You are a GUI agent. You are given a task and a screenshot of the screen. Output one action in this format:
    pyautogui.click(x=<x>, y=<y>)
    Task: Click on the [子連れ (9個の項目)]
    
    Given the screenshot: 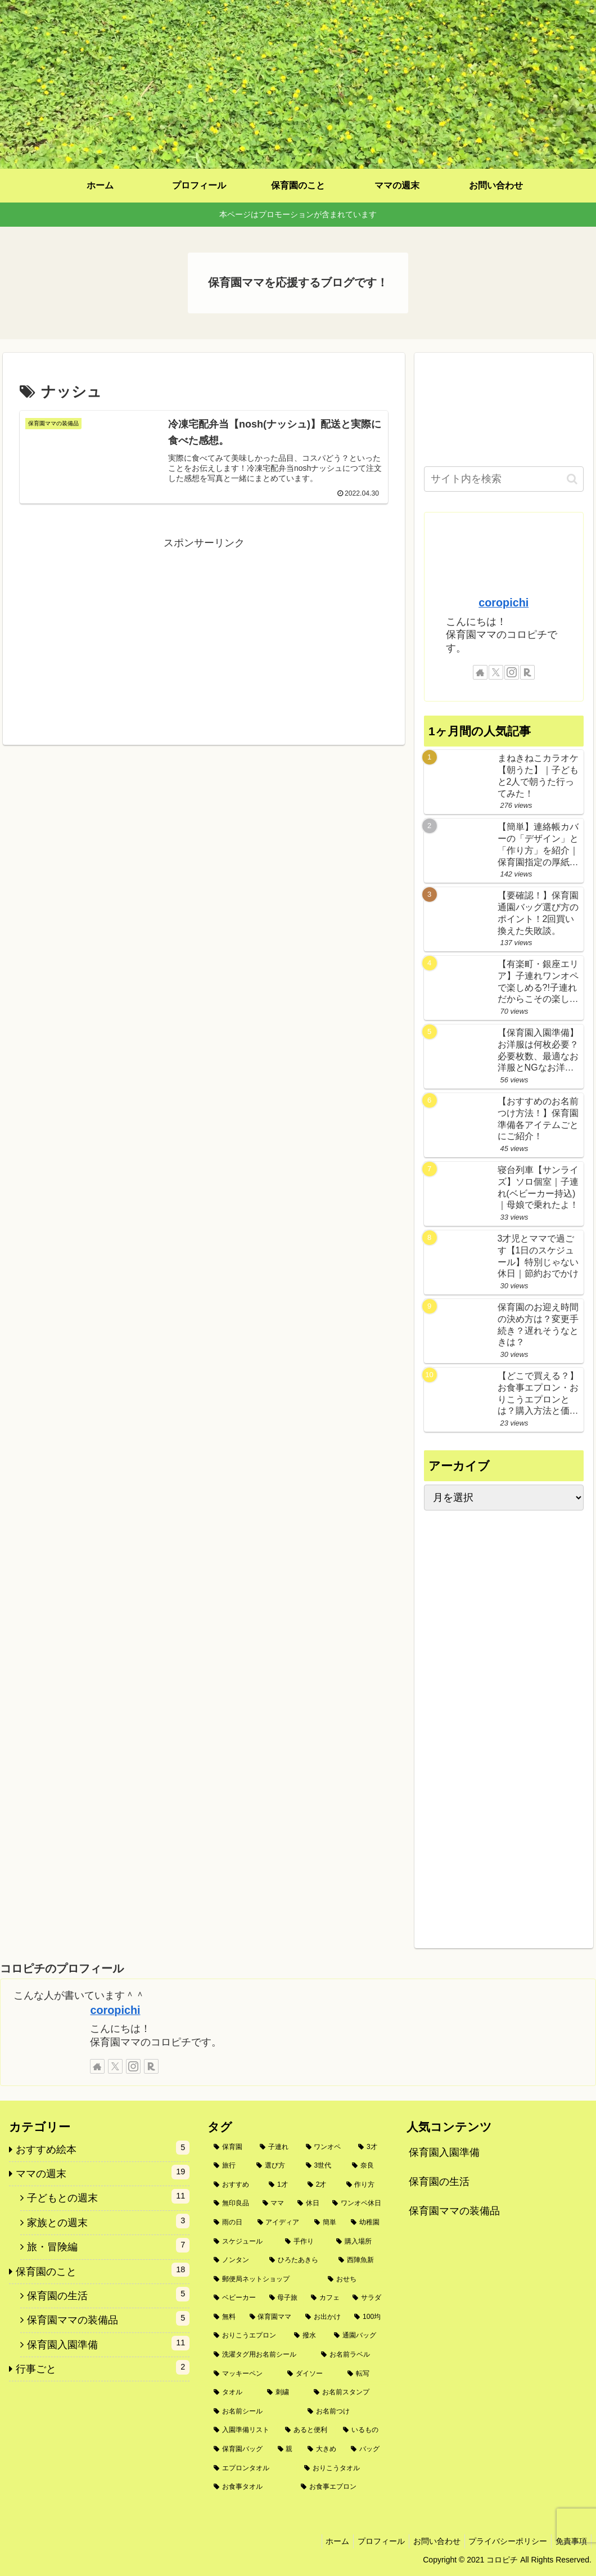 What is the action you would take?
    pyautogui.click(x=277, y=2147)
    